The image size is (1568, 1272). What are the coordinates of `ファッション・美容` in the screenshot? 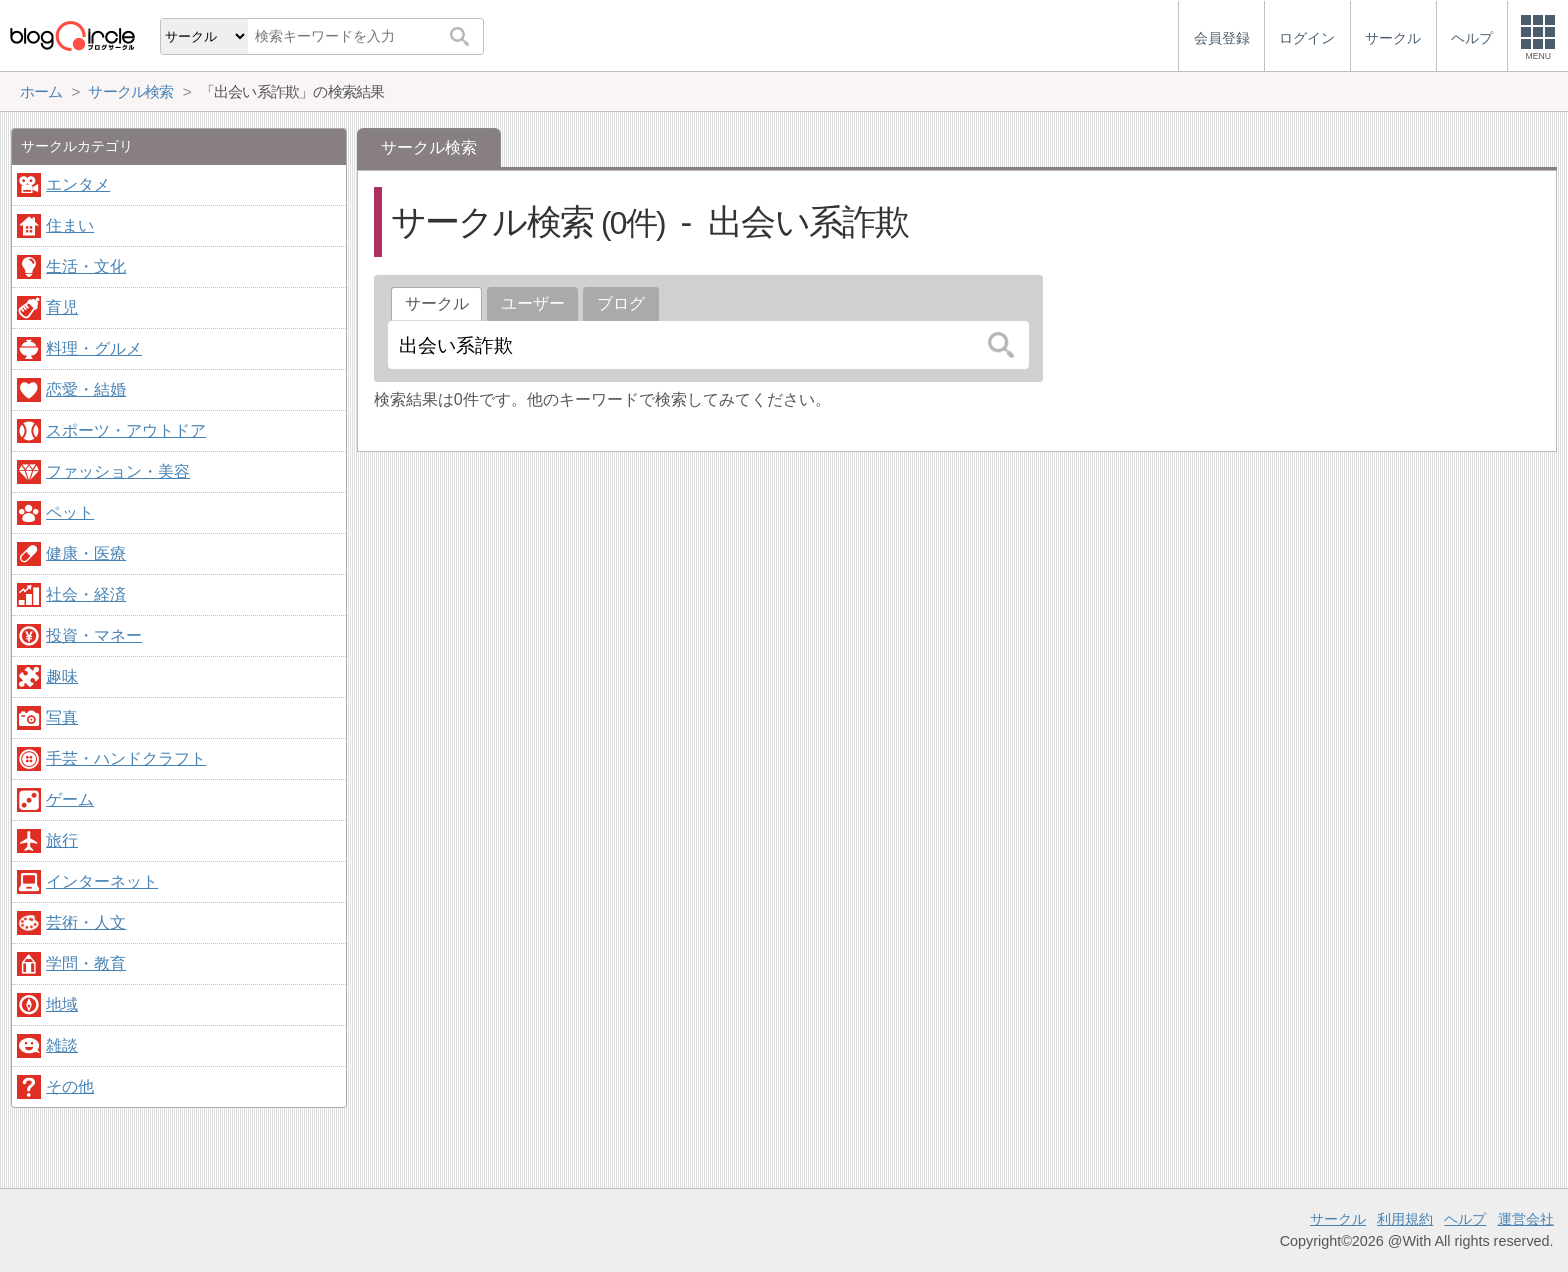 It's located at (118, 471).